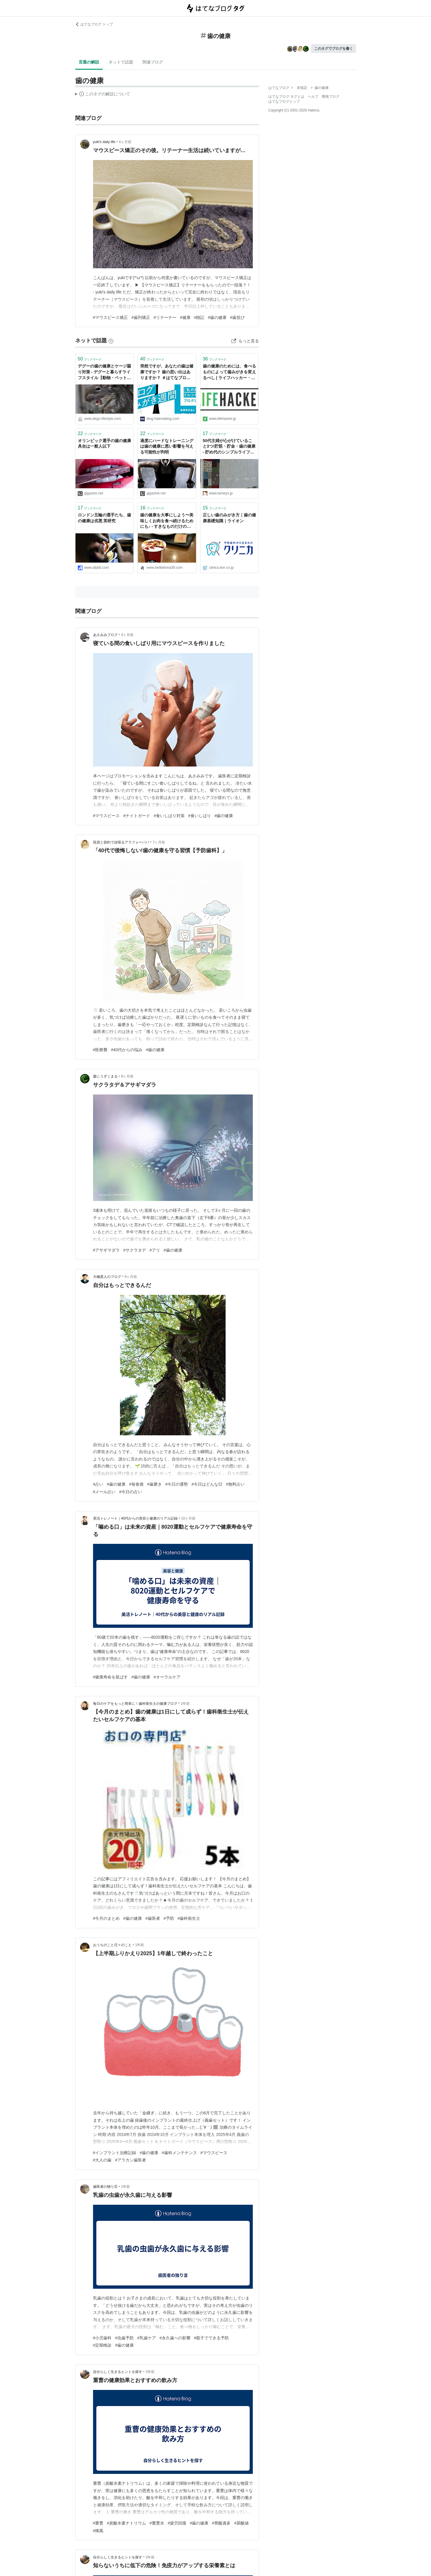 Image resolution: width=431 pixels, height=2576 pixels. What do you see at coordinates (126, 2523) in the screenshot?
I see `#炭酸水素ナトリウム` at bounding box center [126, 2523].